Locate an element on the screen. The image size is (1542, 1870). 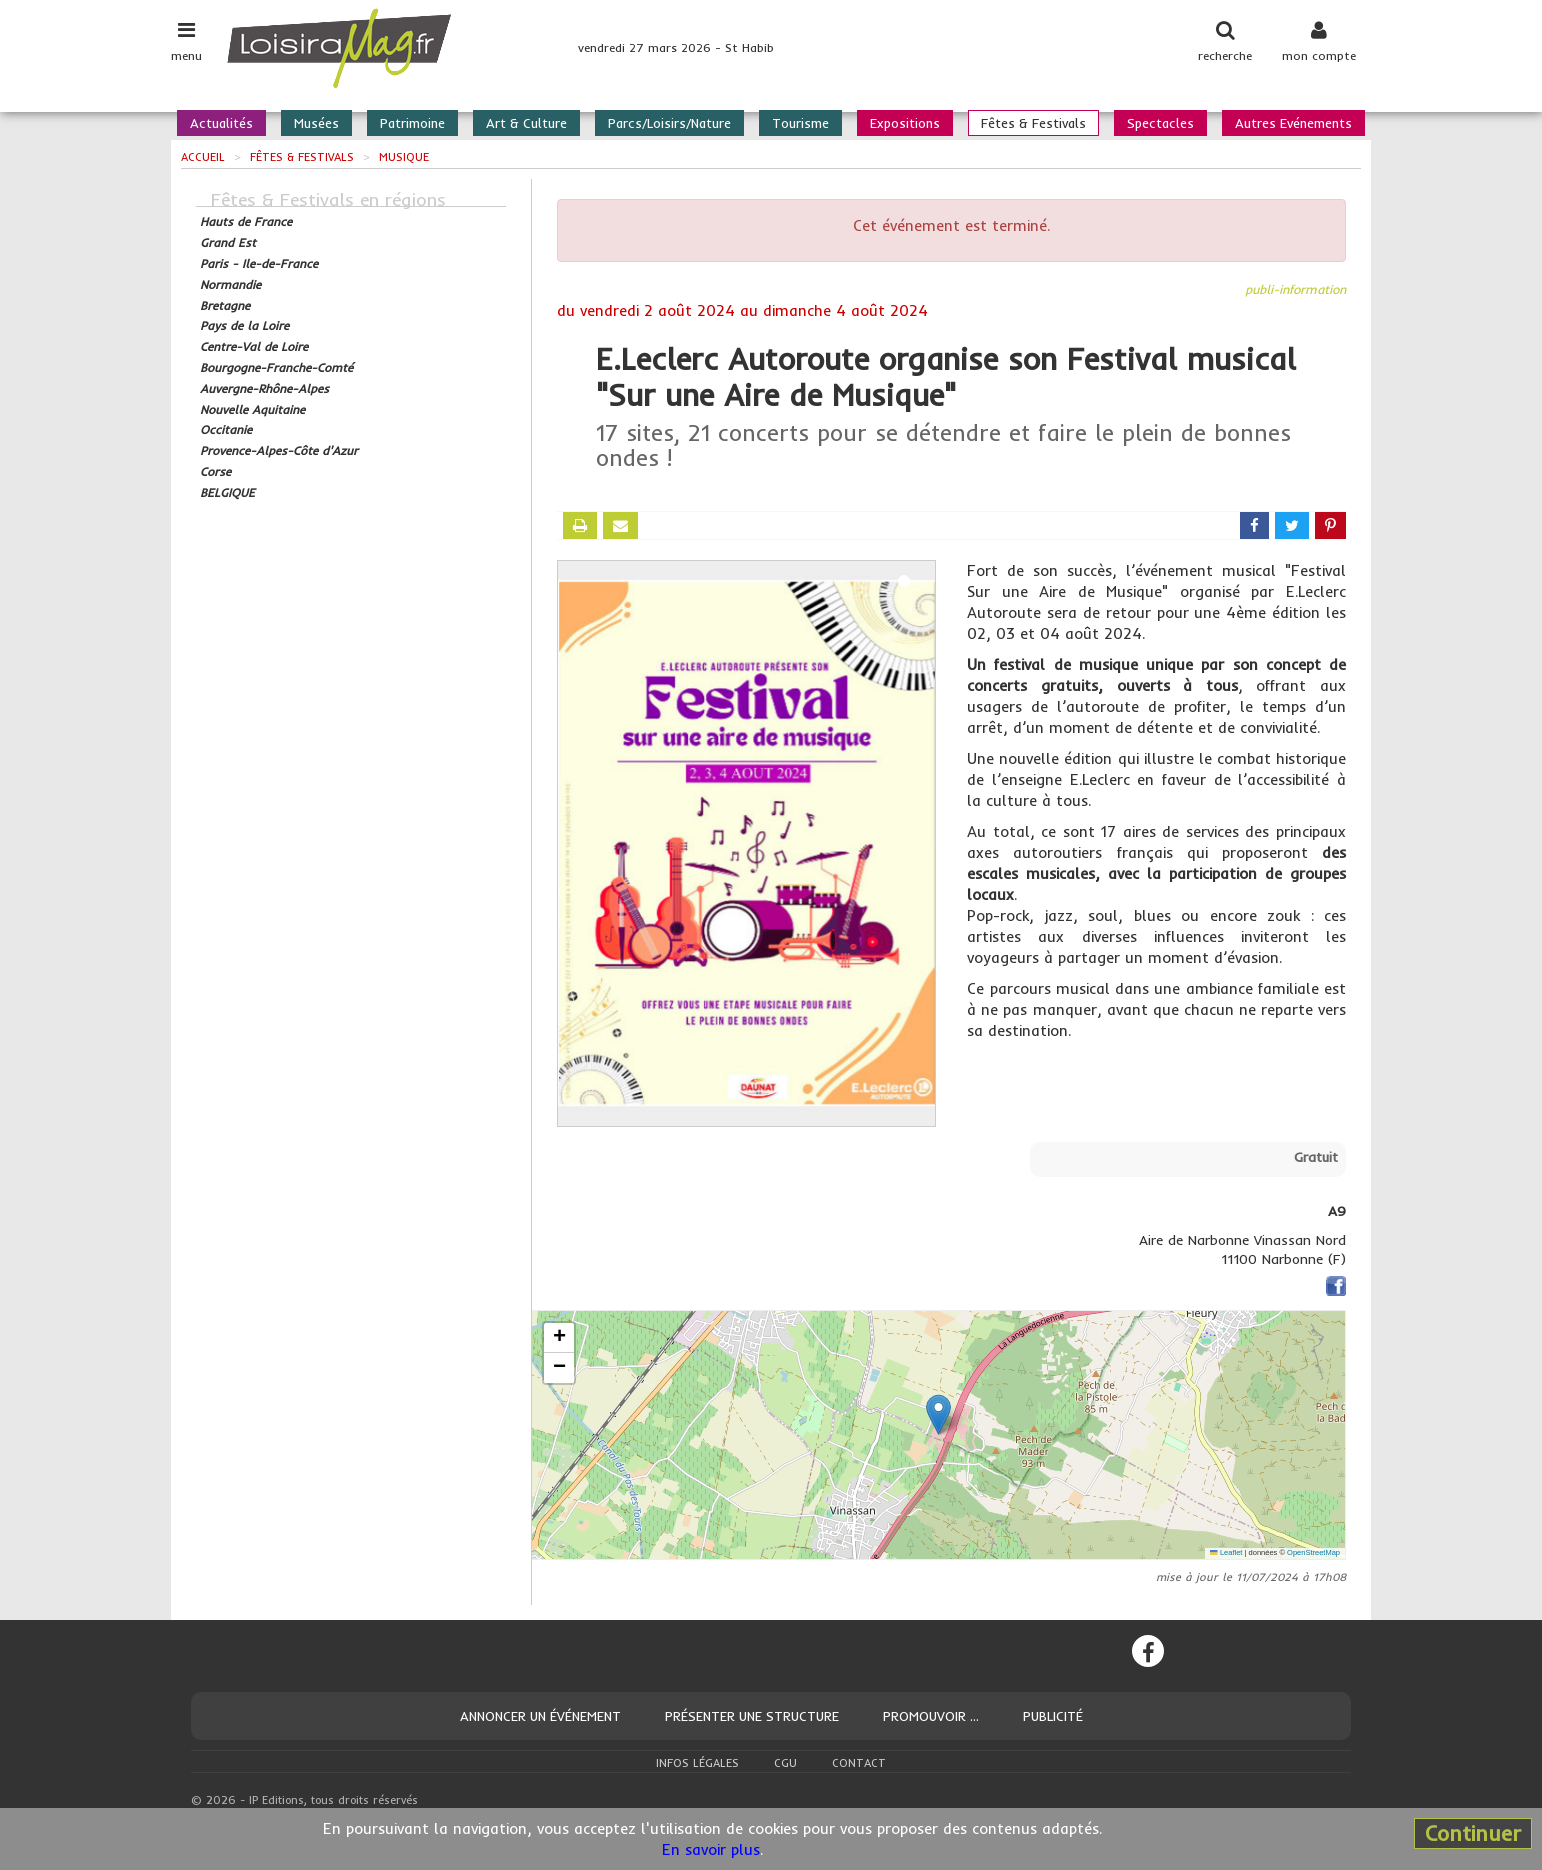
En savoir plus is located at coordinates (711, 1849).